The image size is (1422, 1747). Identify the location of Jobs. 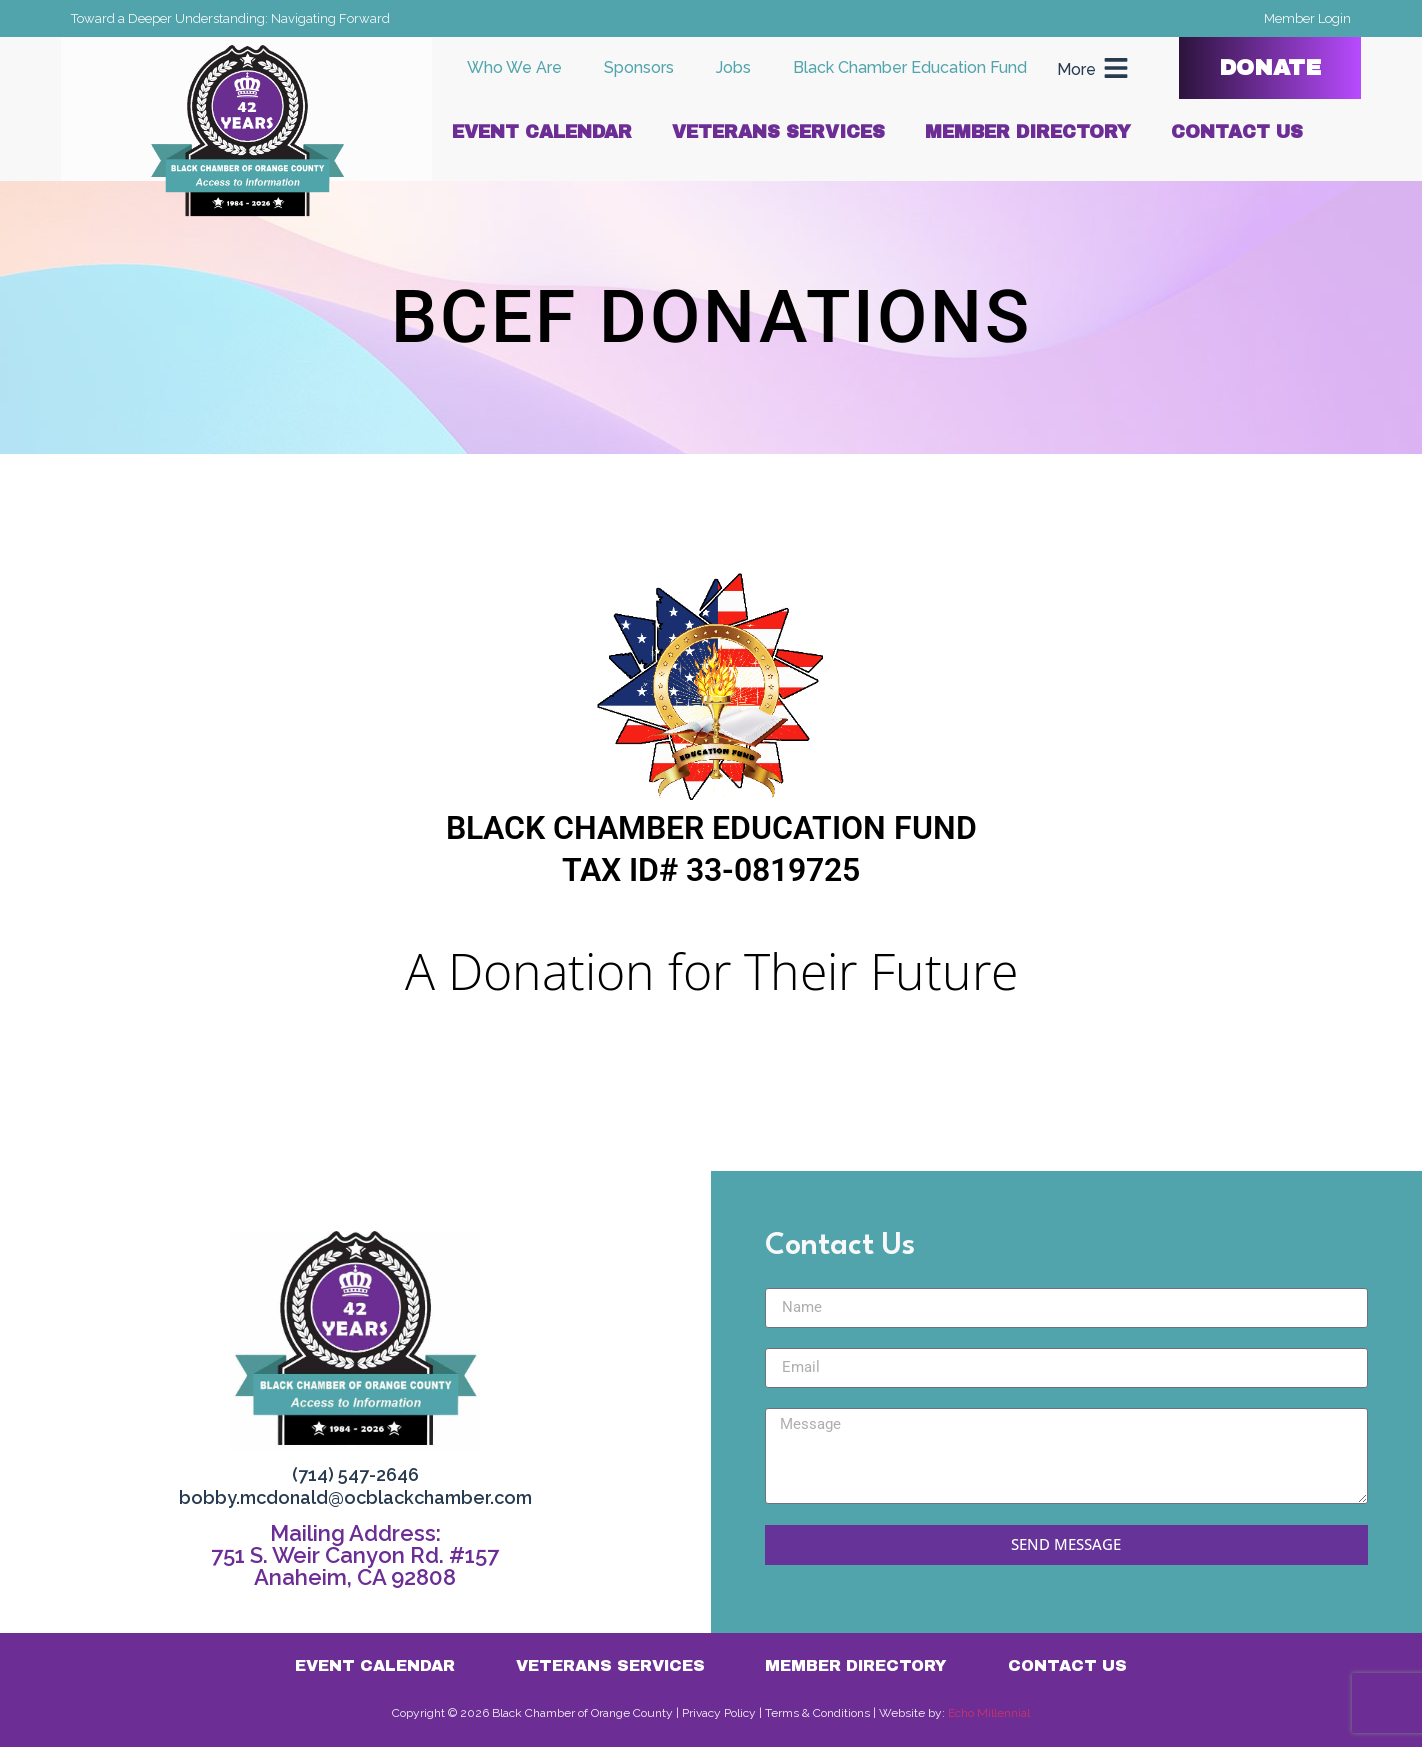
(733, 67).